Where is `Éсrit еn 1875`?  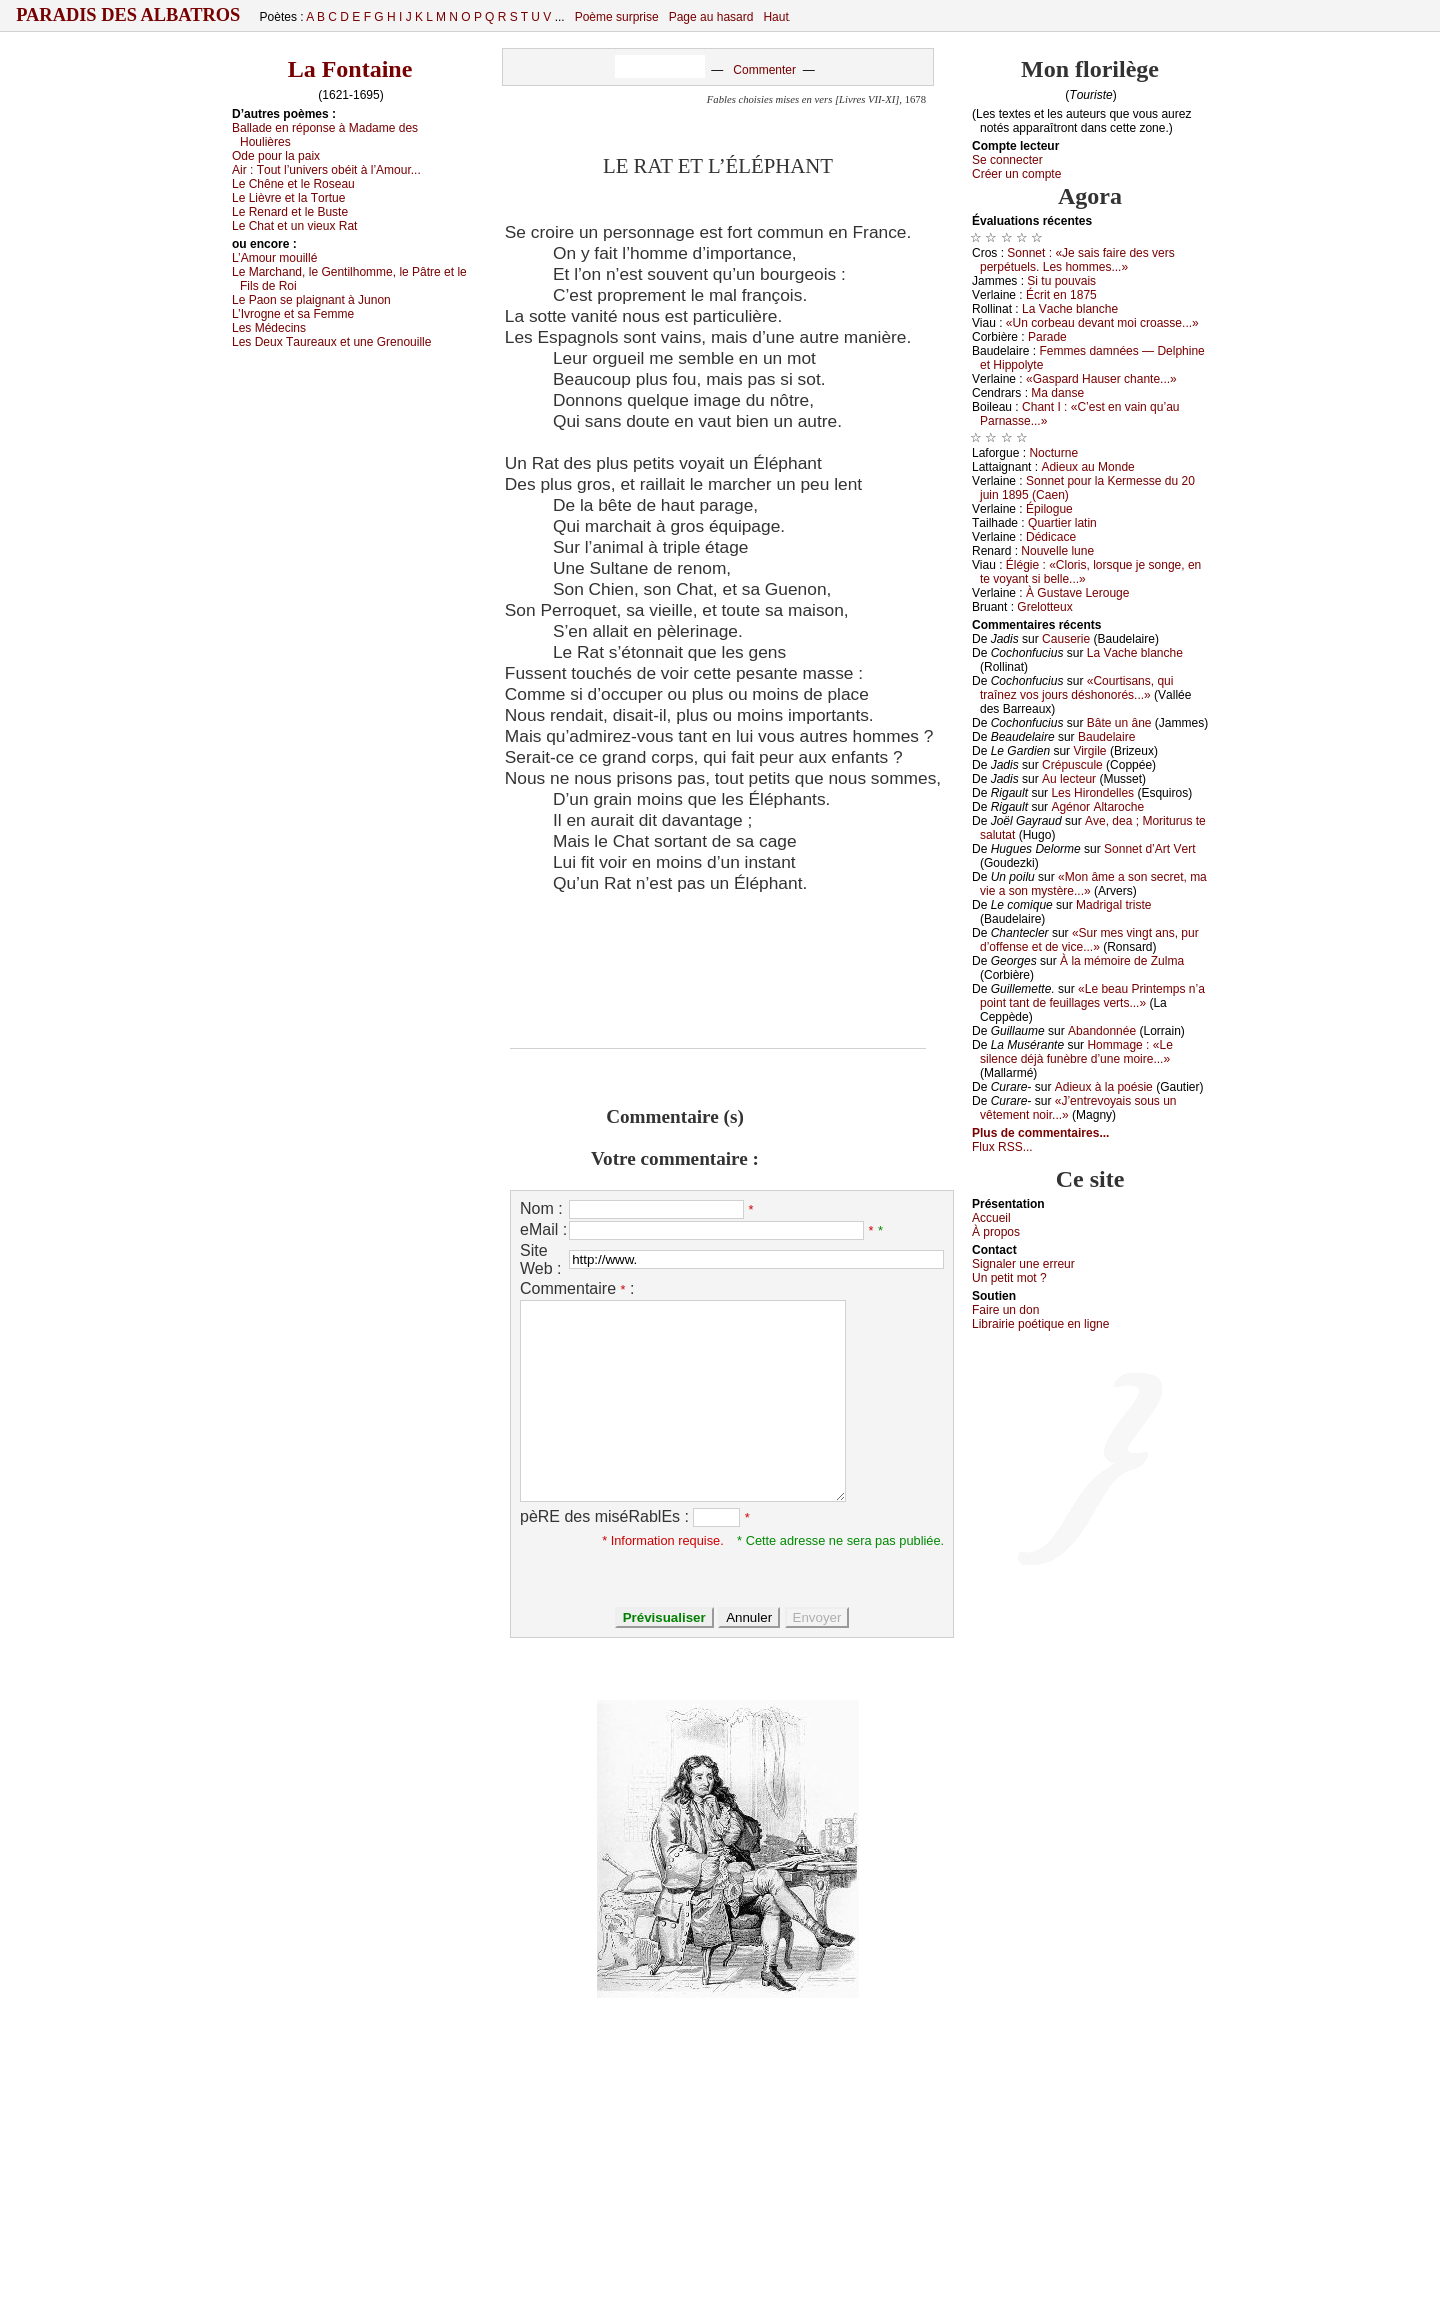
Éсrit еn 1875 is located at coordinates (1061, 295).